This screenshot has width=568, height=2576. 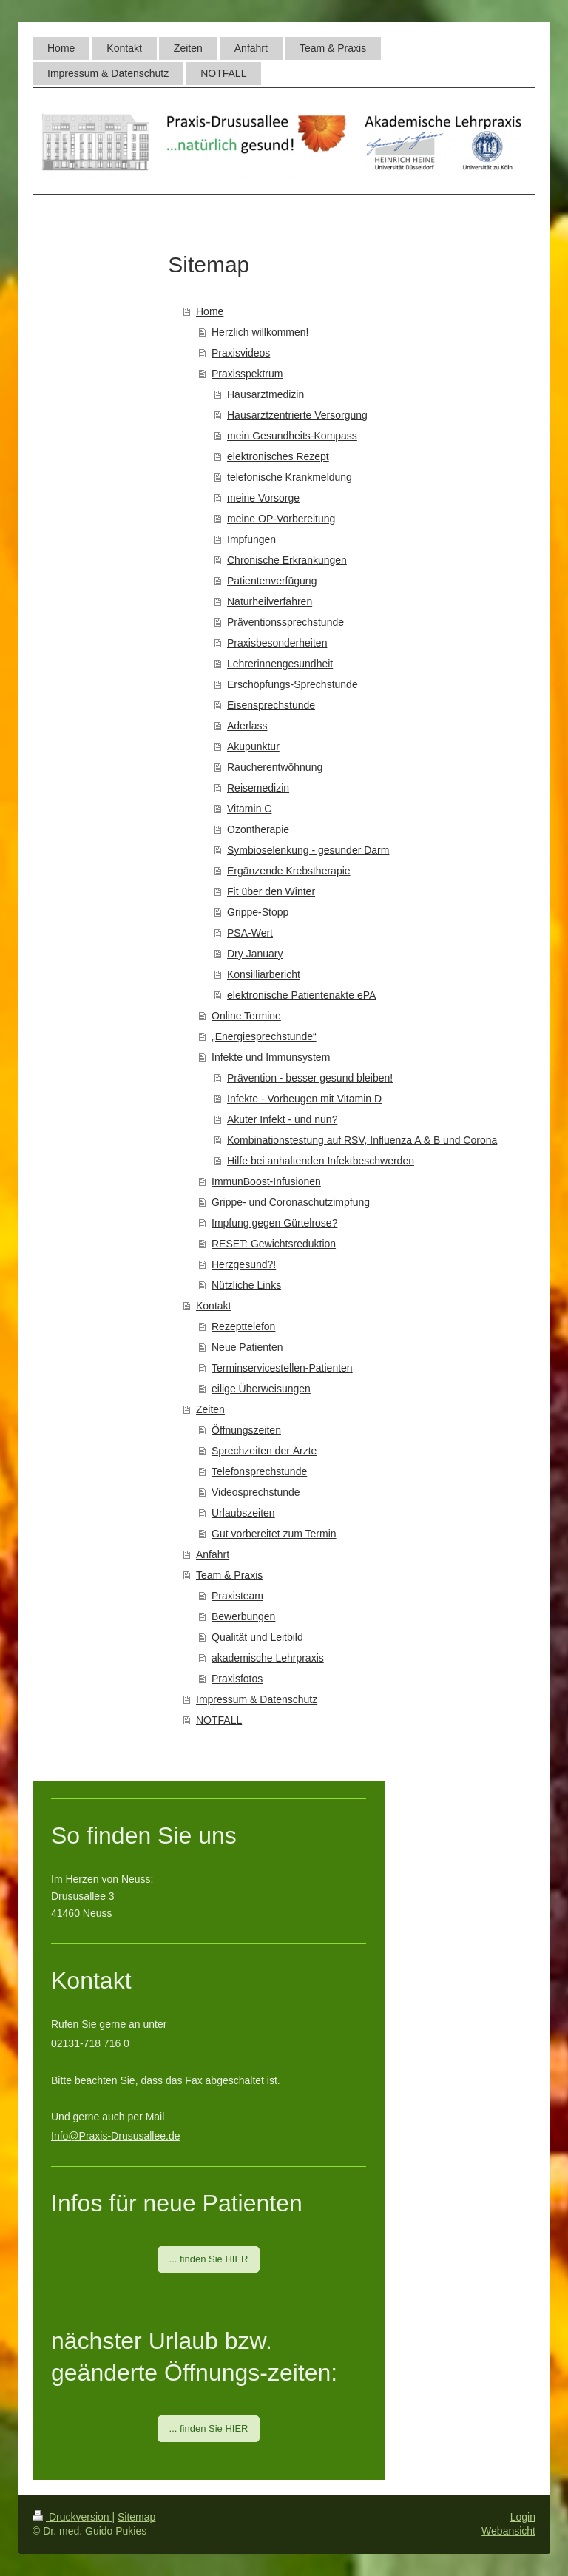 I want to click on Praxisfotos, so click(x=237, y=1679).